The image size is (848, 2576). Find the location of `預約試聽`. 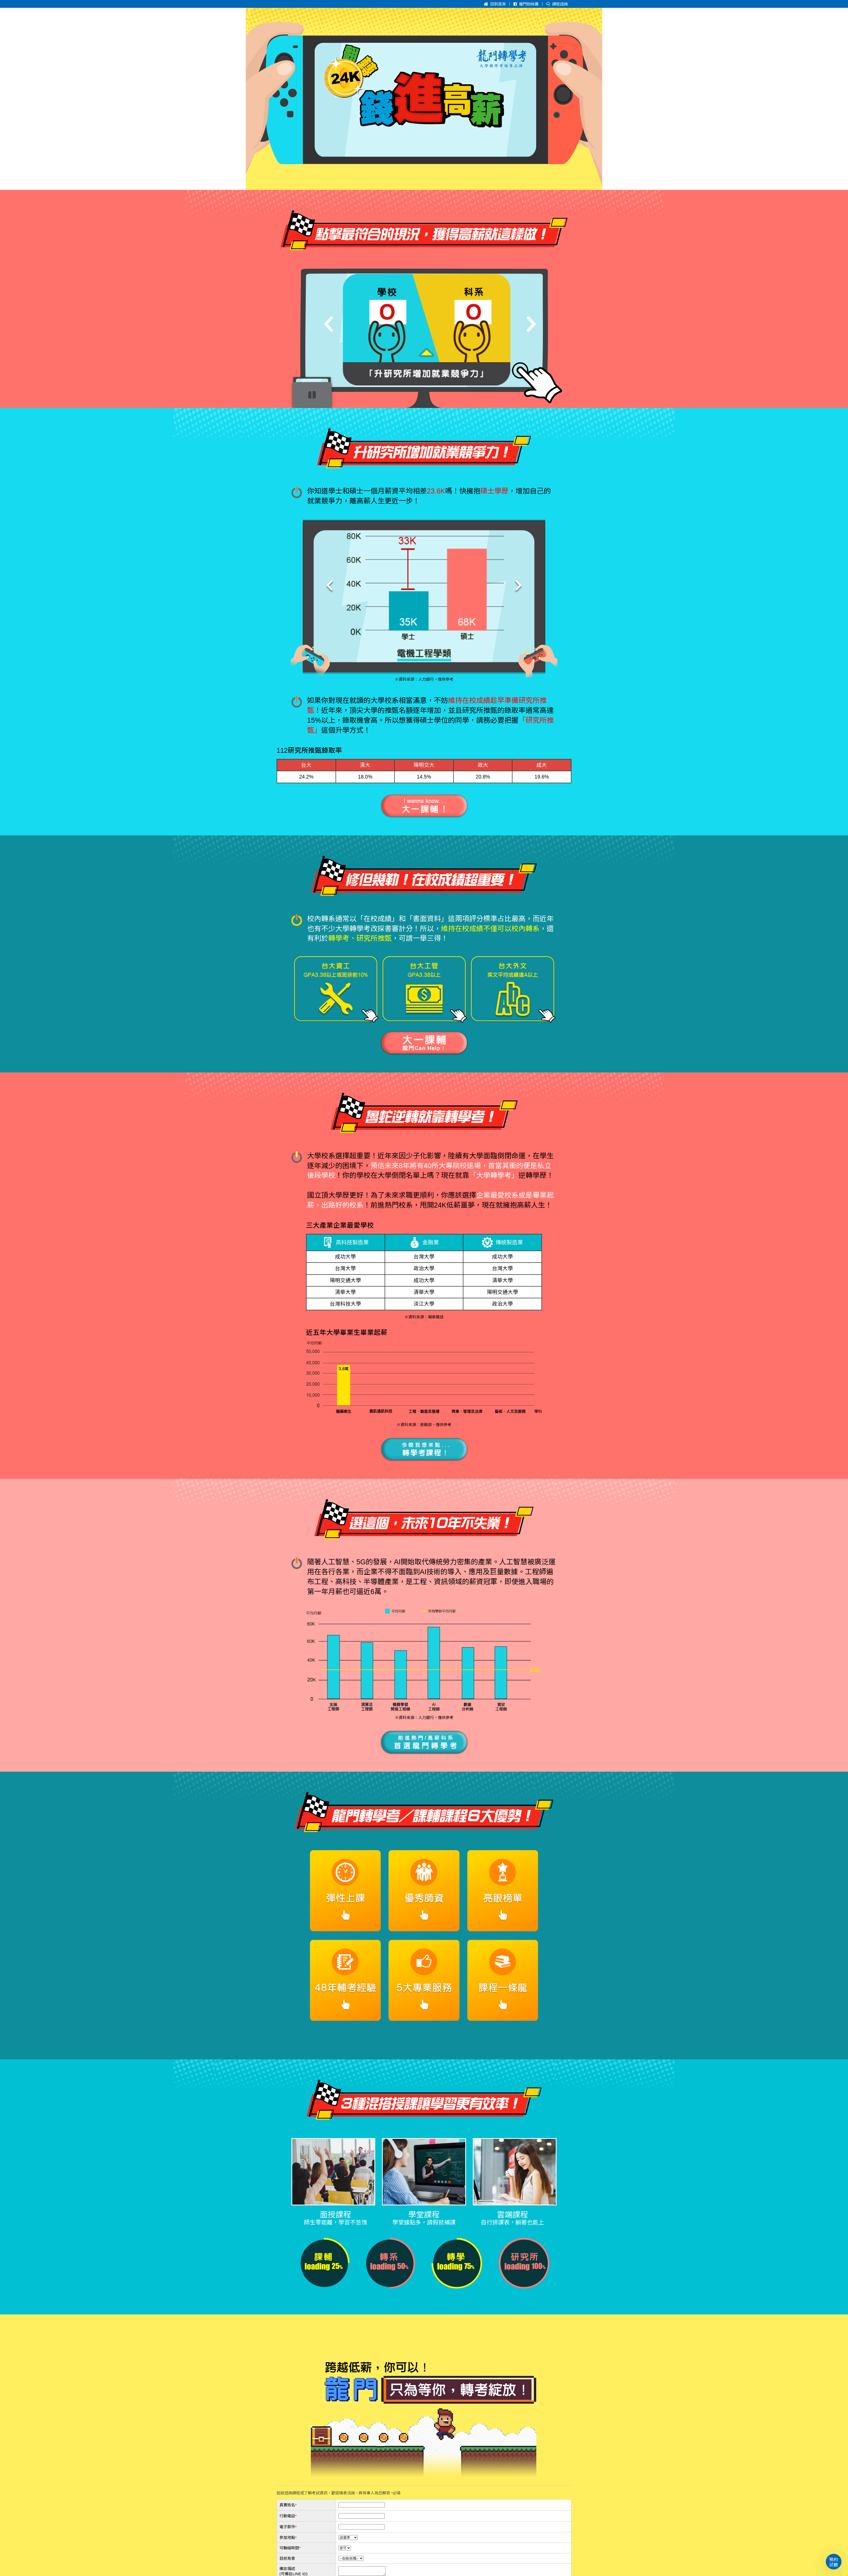

預約試聽 is located at coordinates (833, 2562).